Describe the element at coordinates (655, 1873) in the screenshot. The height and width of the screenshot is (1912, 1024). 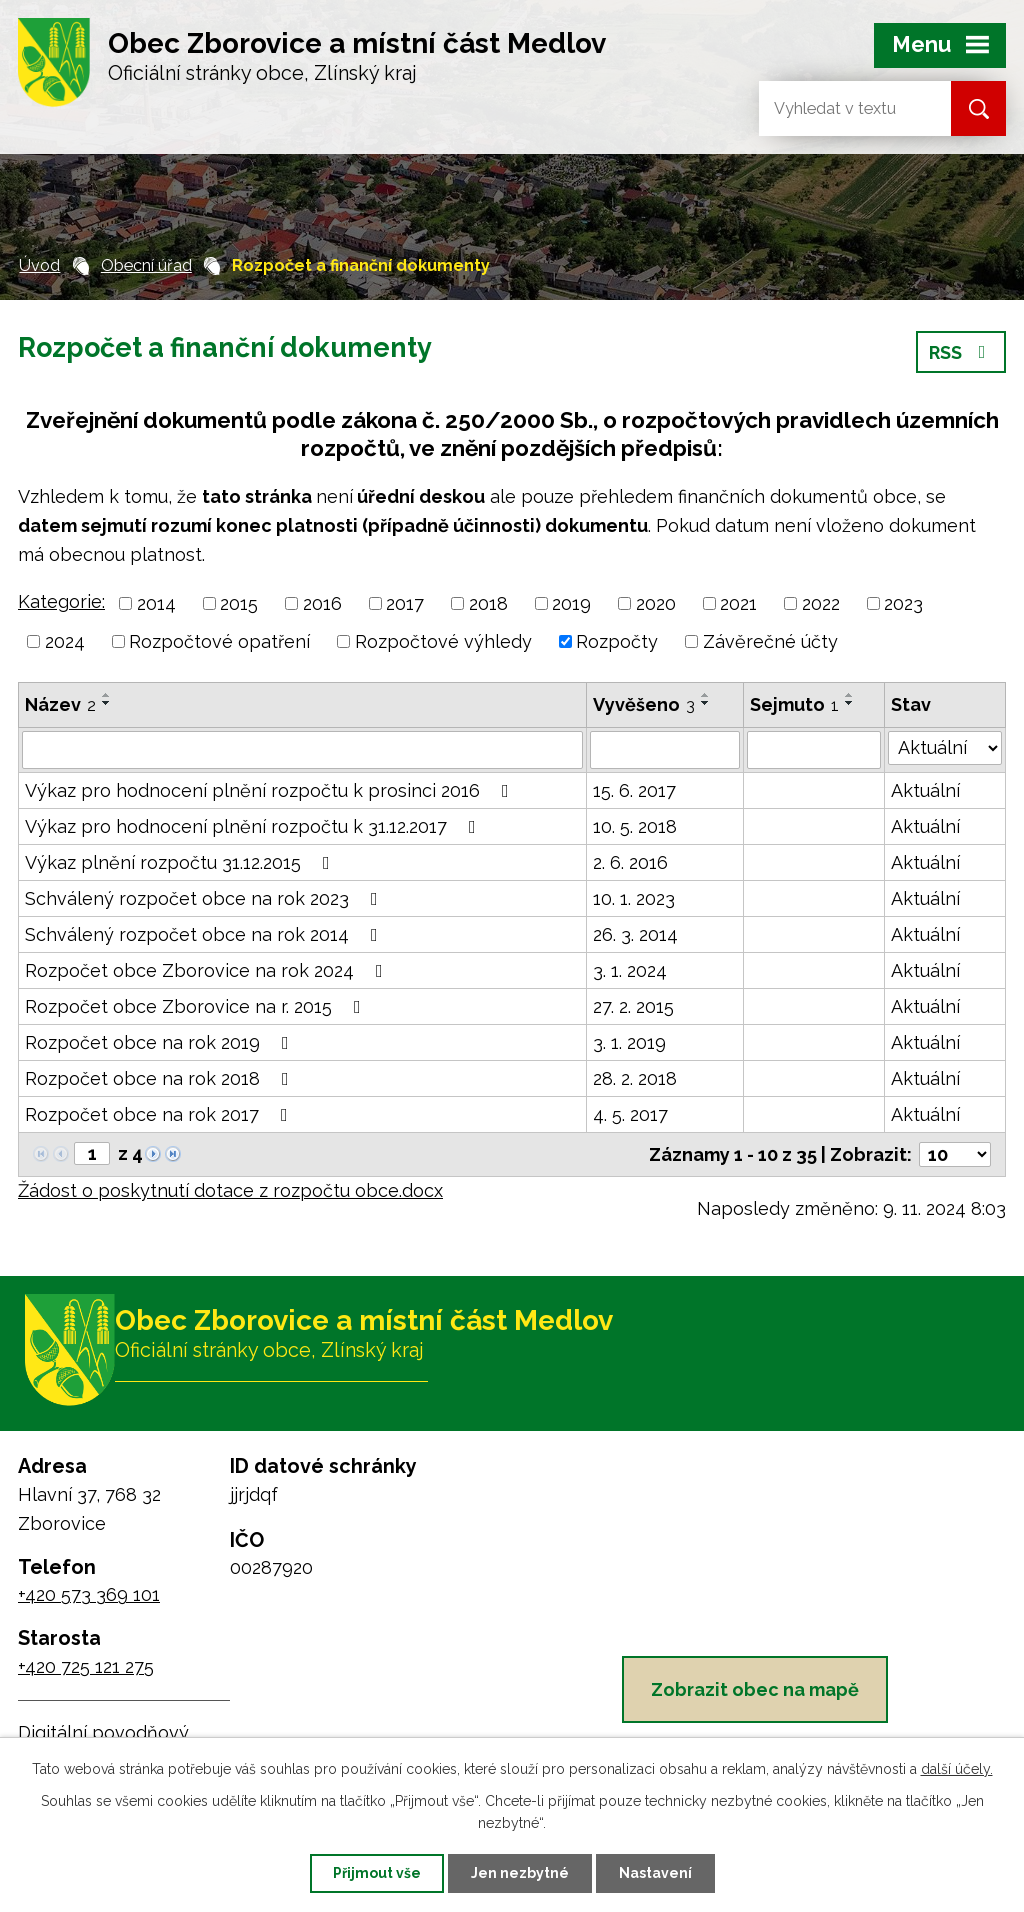
I see `Nastavení` at that location.